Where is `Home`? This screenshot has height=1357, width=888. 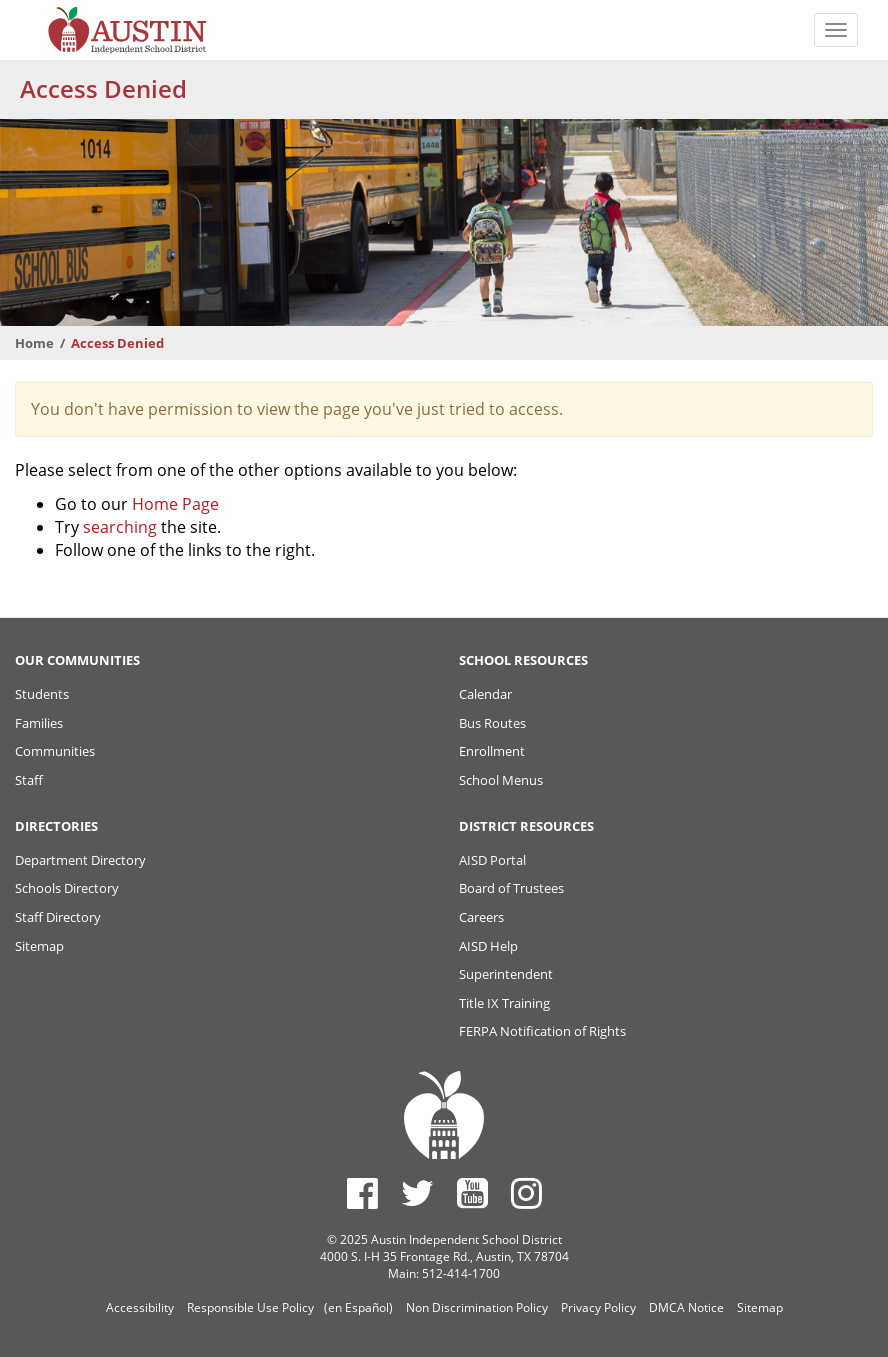
Home is located at coordinates (34, 343).